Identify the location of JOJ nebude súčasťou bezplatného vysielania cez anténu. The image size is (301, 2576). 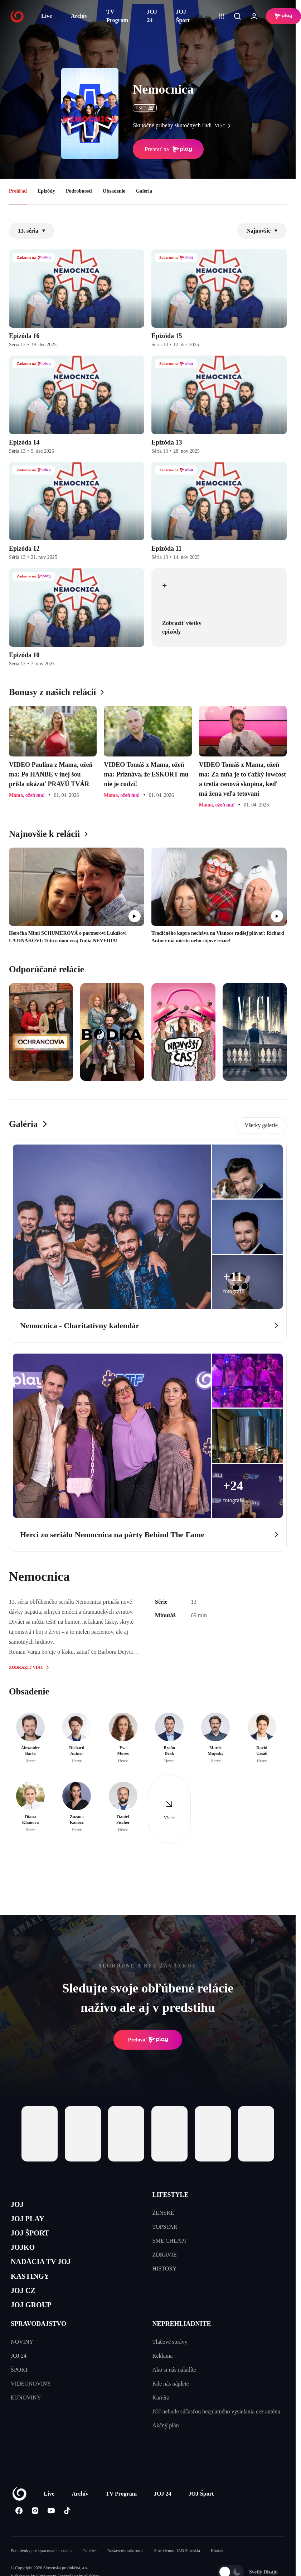
(216, 2432).